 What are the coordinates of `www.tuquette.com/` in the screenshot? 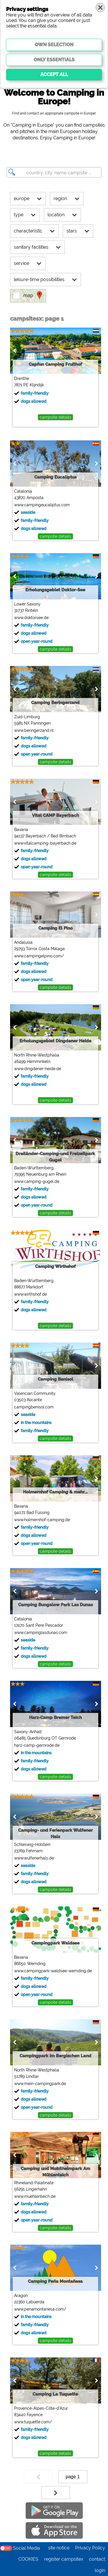 It's located at (33, 2422).